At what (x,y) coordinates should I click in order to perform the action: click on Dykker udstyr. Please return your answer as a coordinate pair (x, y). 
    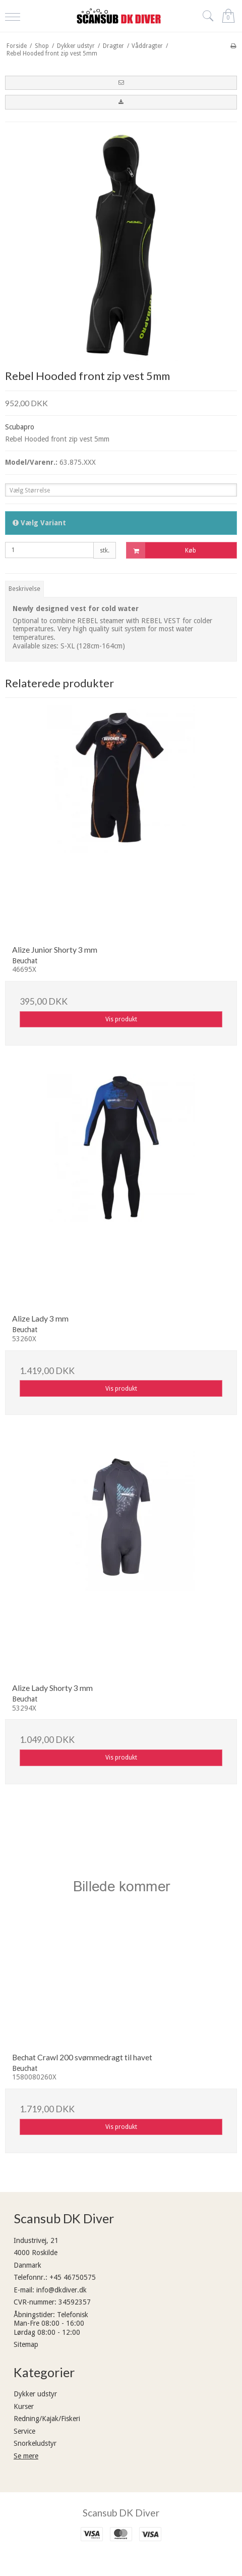
    Looking at the image, I should click on (35, 2394).